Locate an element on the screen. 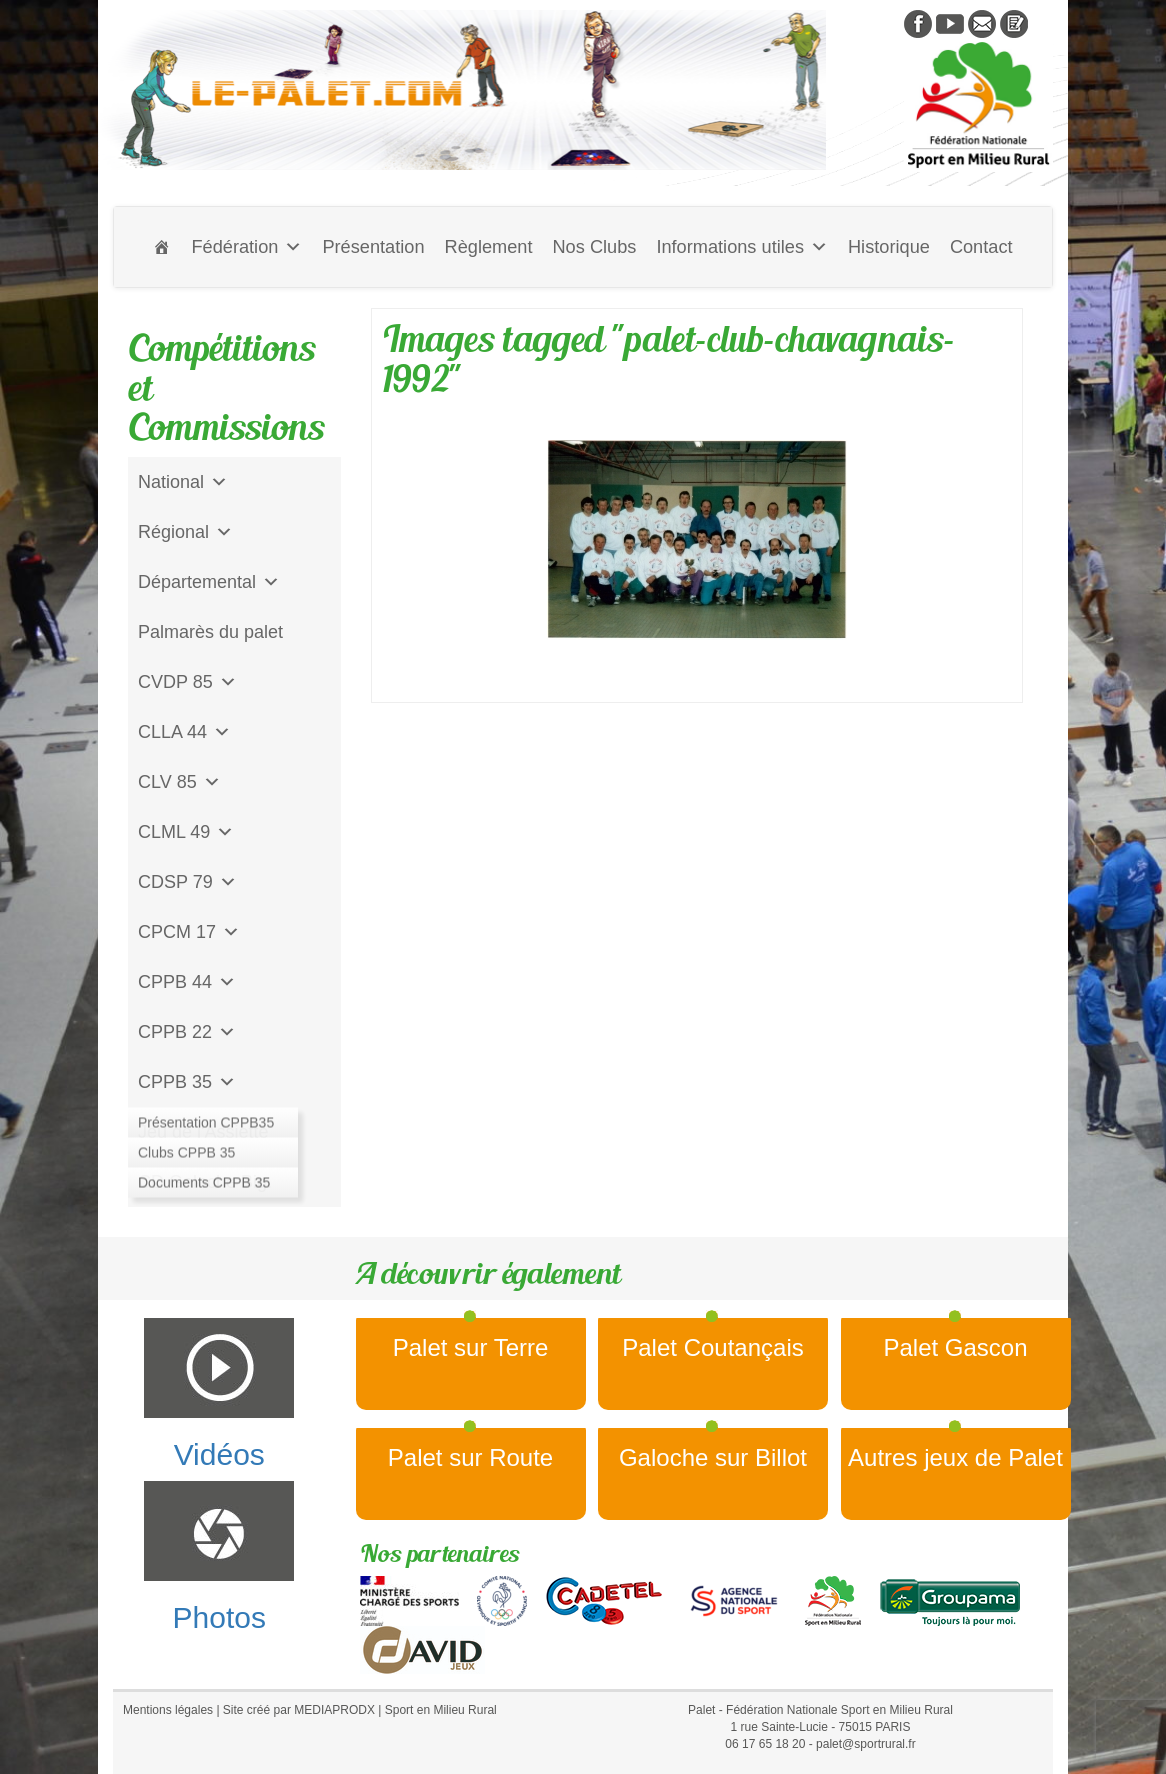 The width and height of the screenshot is (1166, 1774). Fédération is located at coordinates (246, 247).